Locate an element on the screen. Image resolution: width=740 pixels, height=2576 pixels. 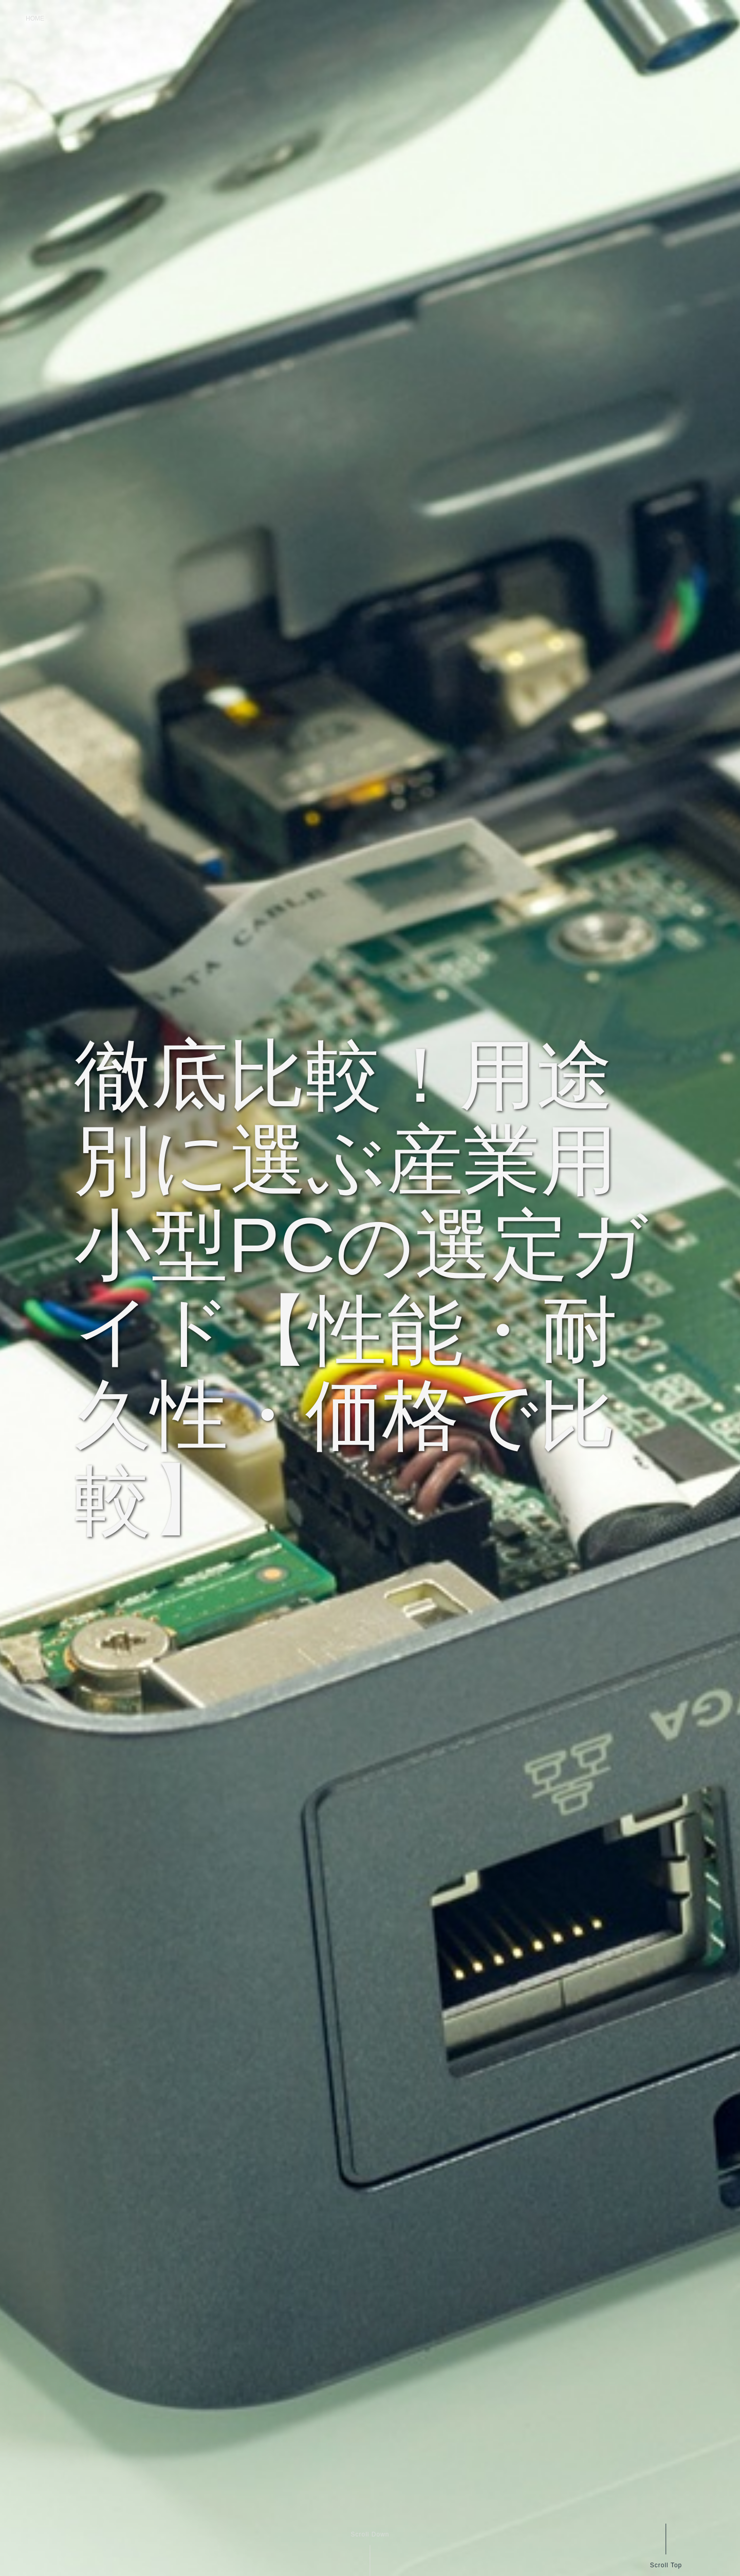
Scroll Top is located at coordinates (666, 2565).